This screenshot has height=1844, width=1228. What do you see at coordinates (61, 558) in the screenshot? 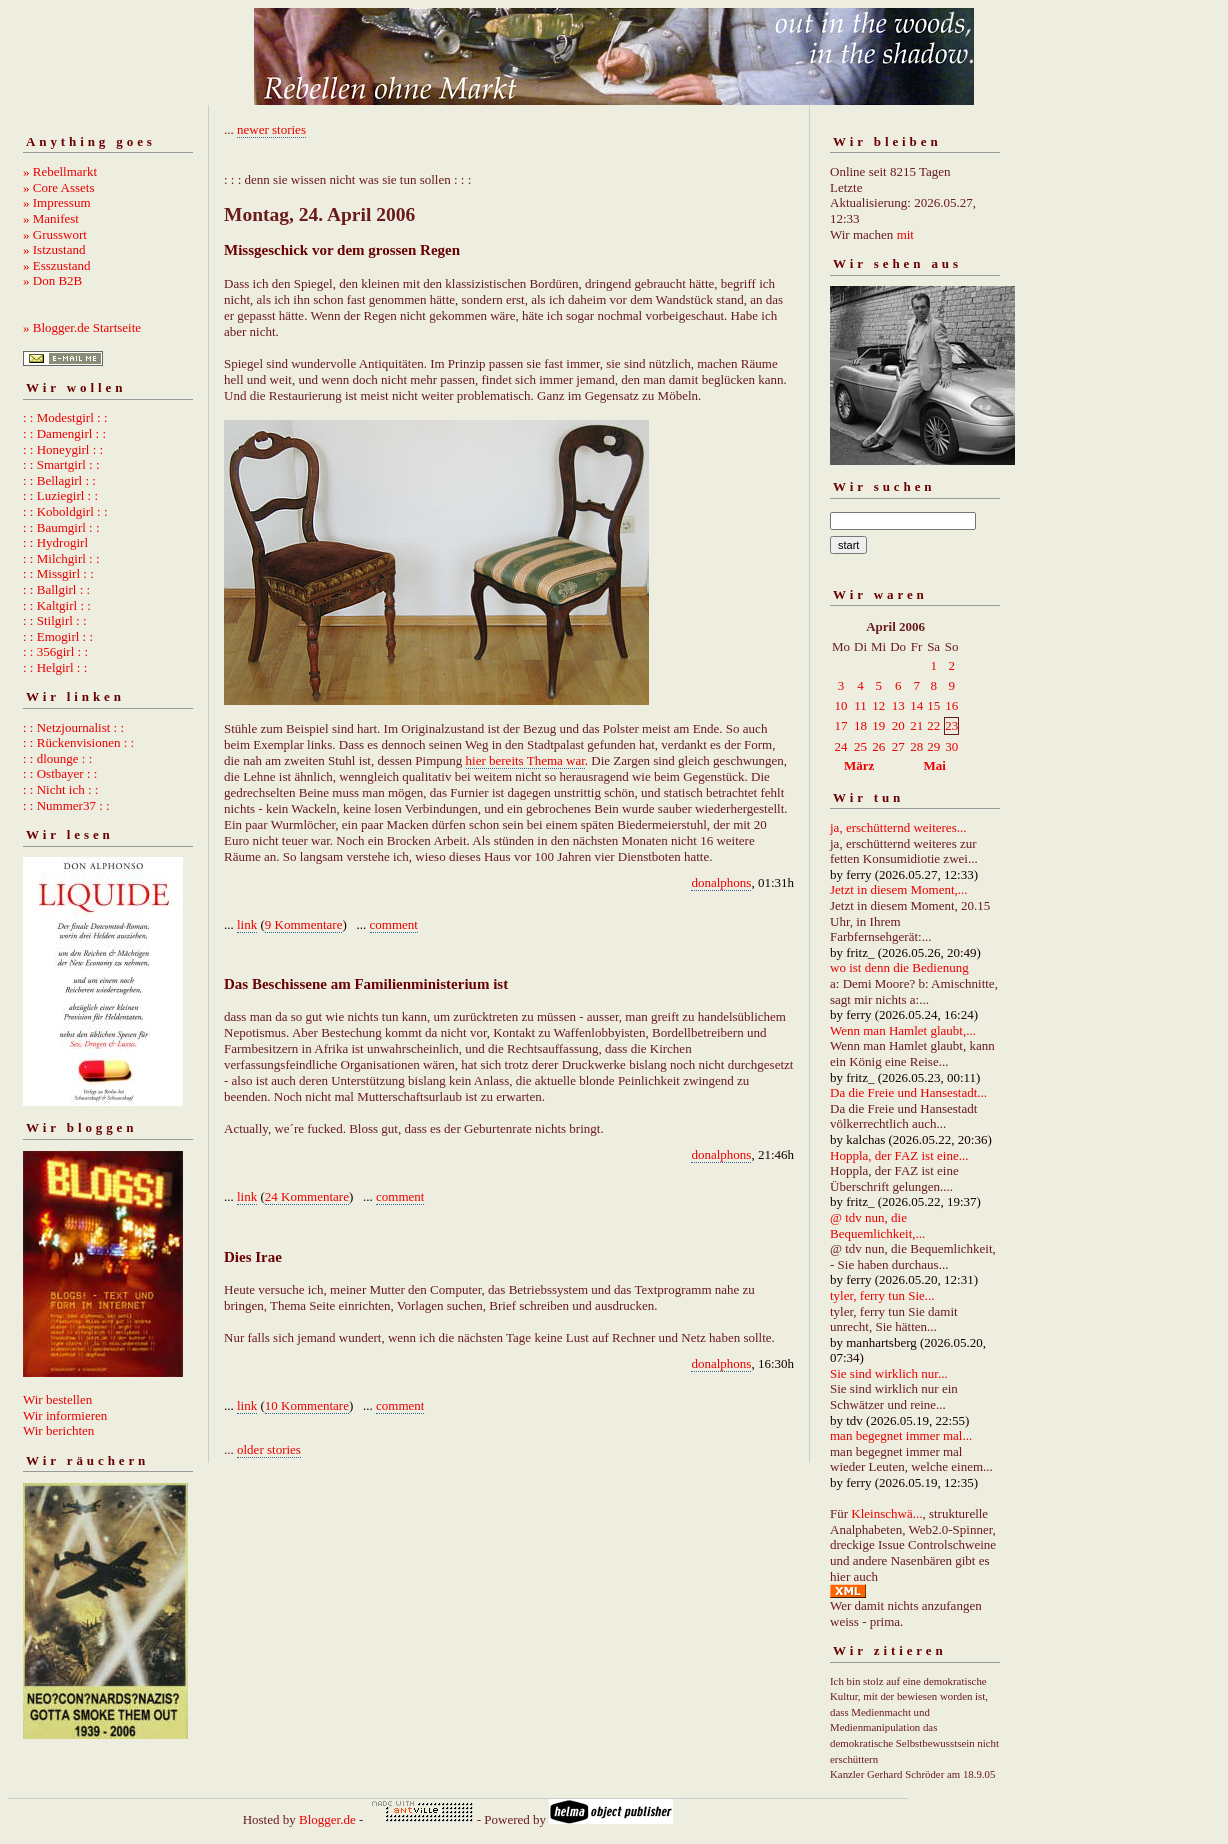
I see `: : Milchgirl : :` at bounding box center [61, 558].